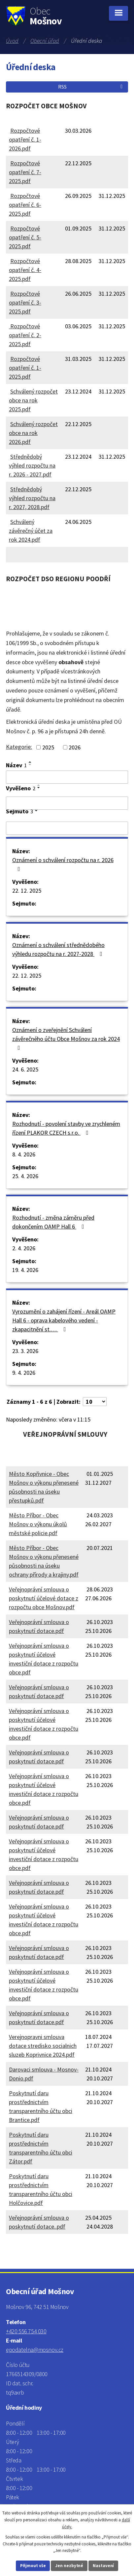  Describe the element at coordinates (103, 2565) in the screenshot. I see `Nastavení` at that location.